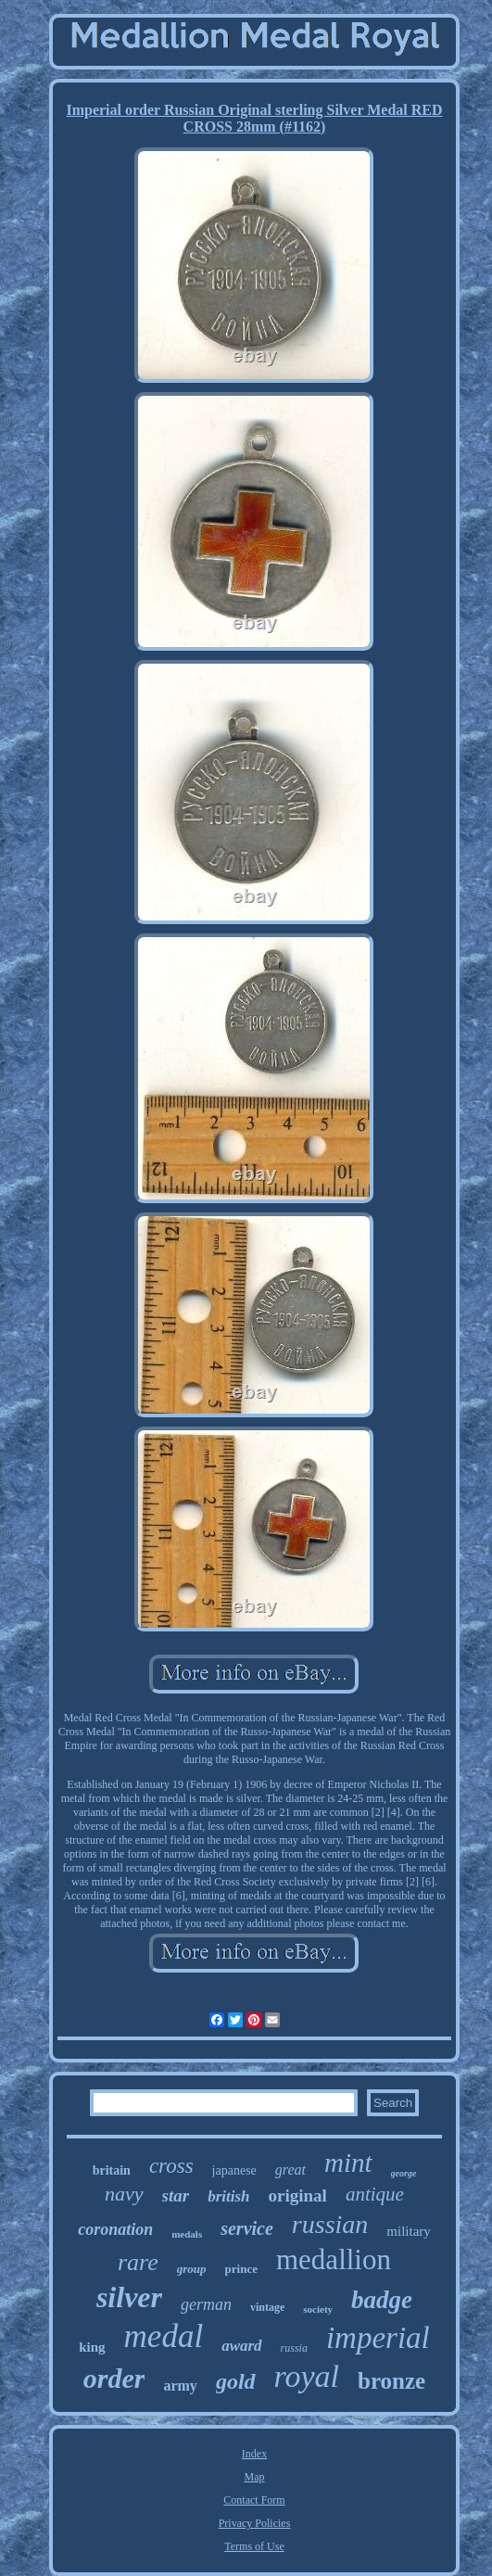 This screenshot has height=2576, width=492. Describe the element at coordinates (234, 2170) in the screenshot. I see `japanese` at that location.